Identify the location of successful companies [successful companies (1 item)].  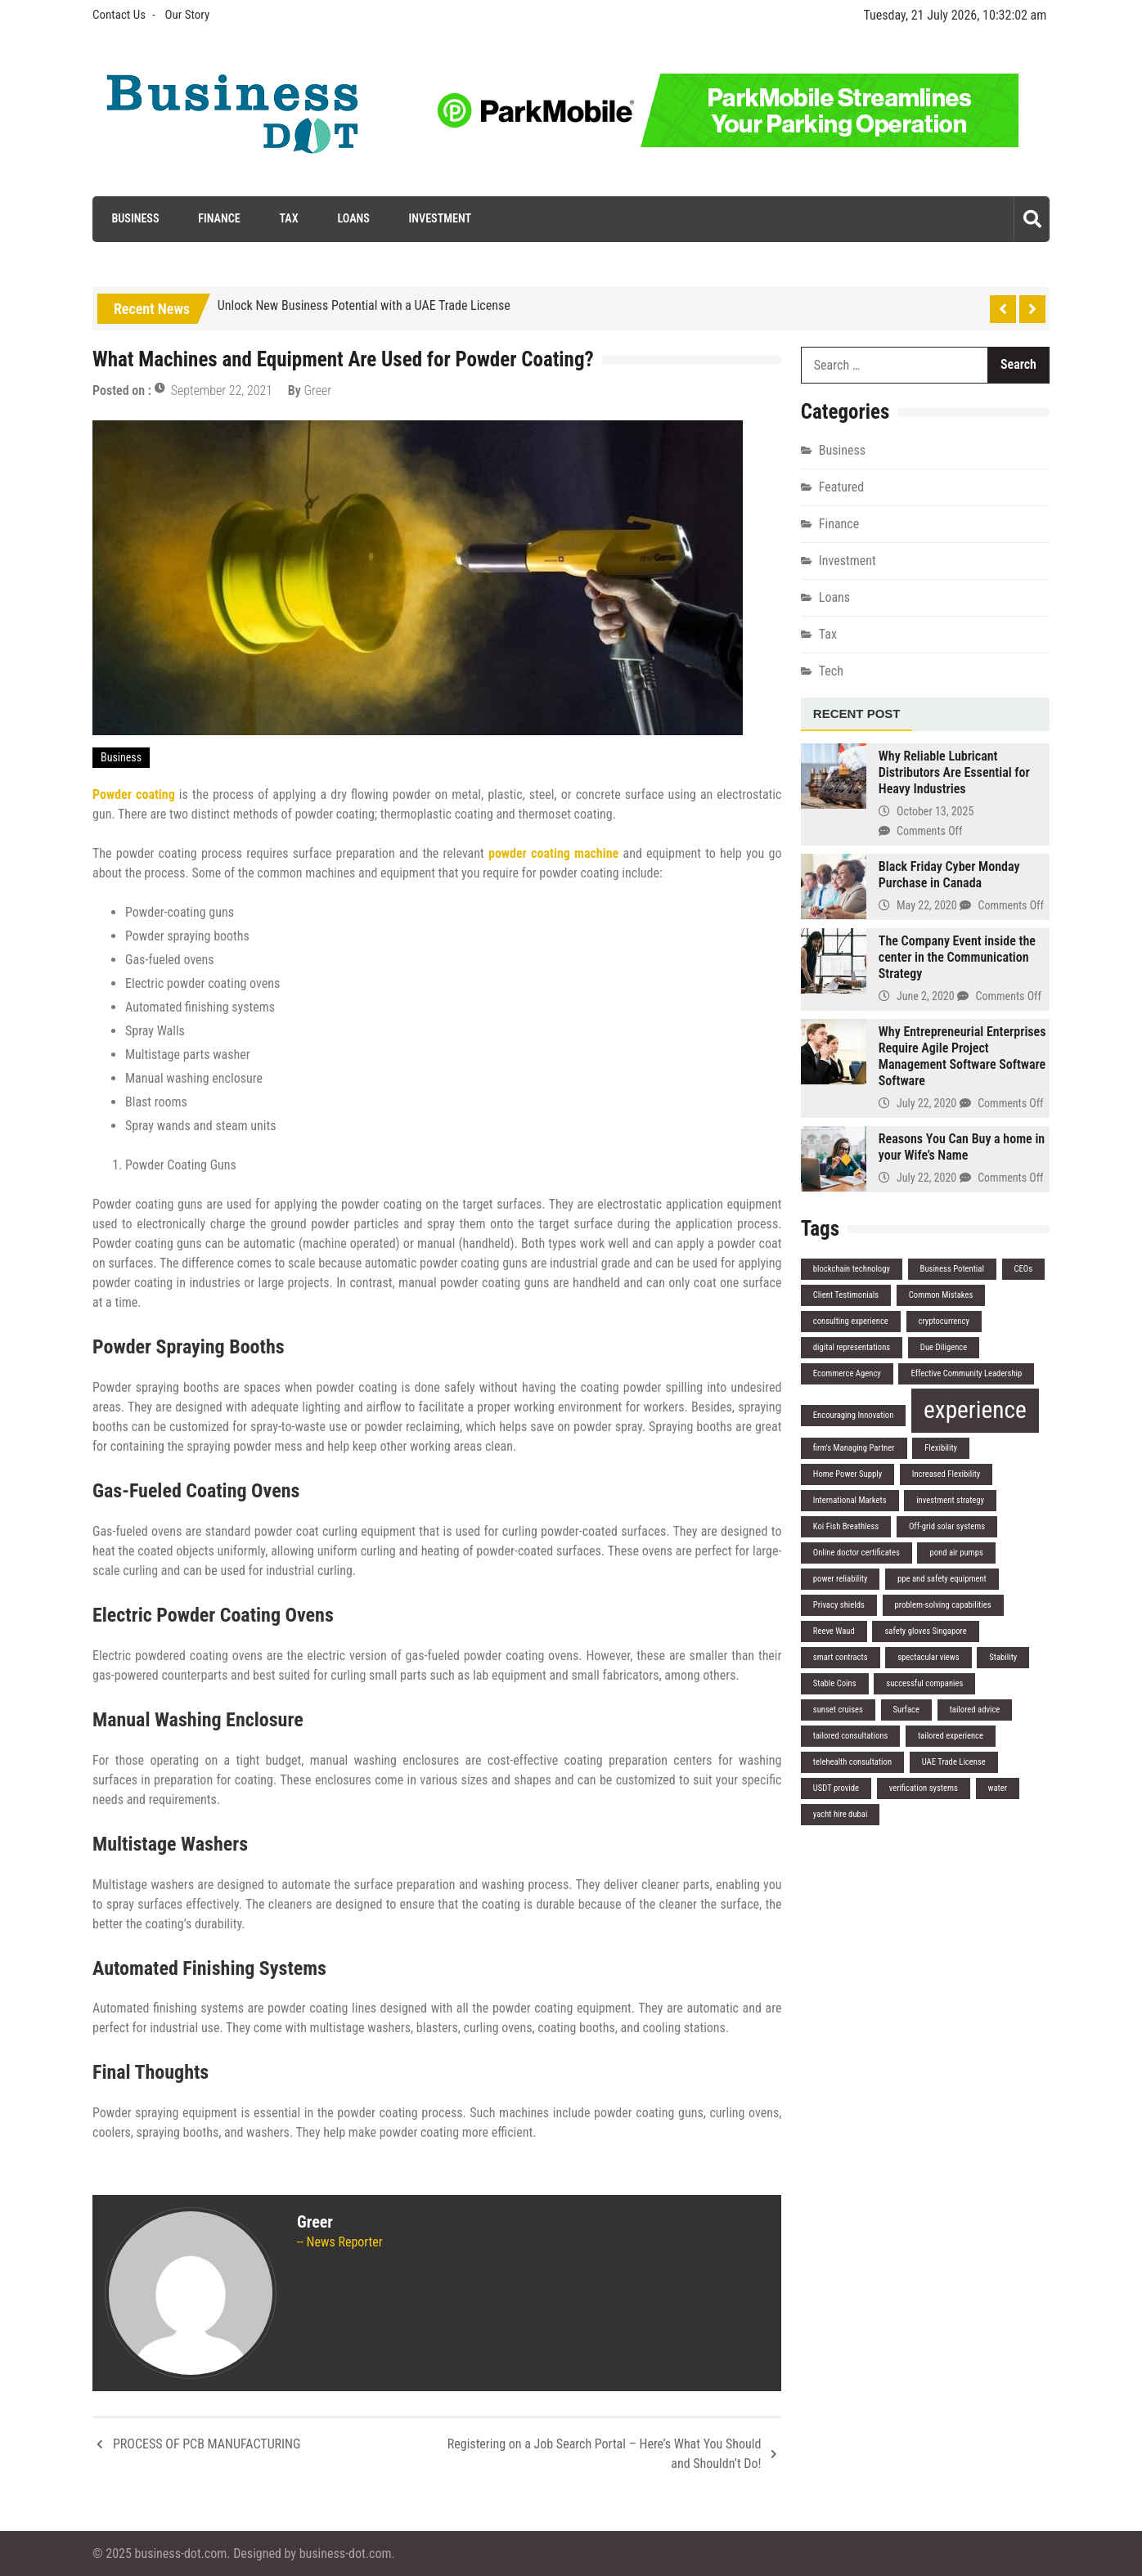
(924, 1683).